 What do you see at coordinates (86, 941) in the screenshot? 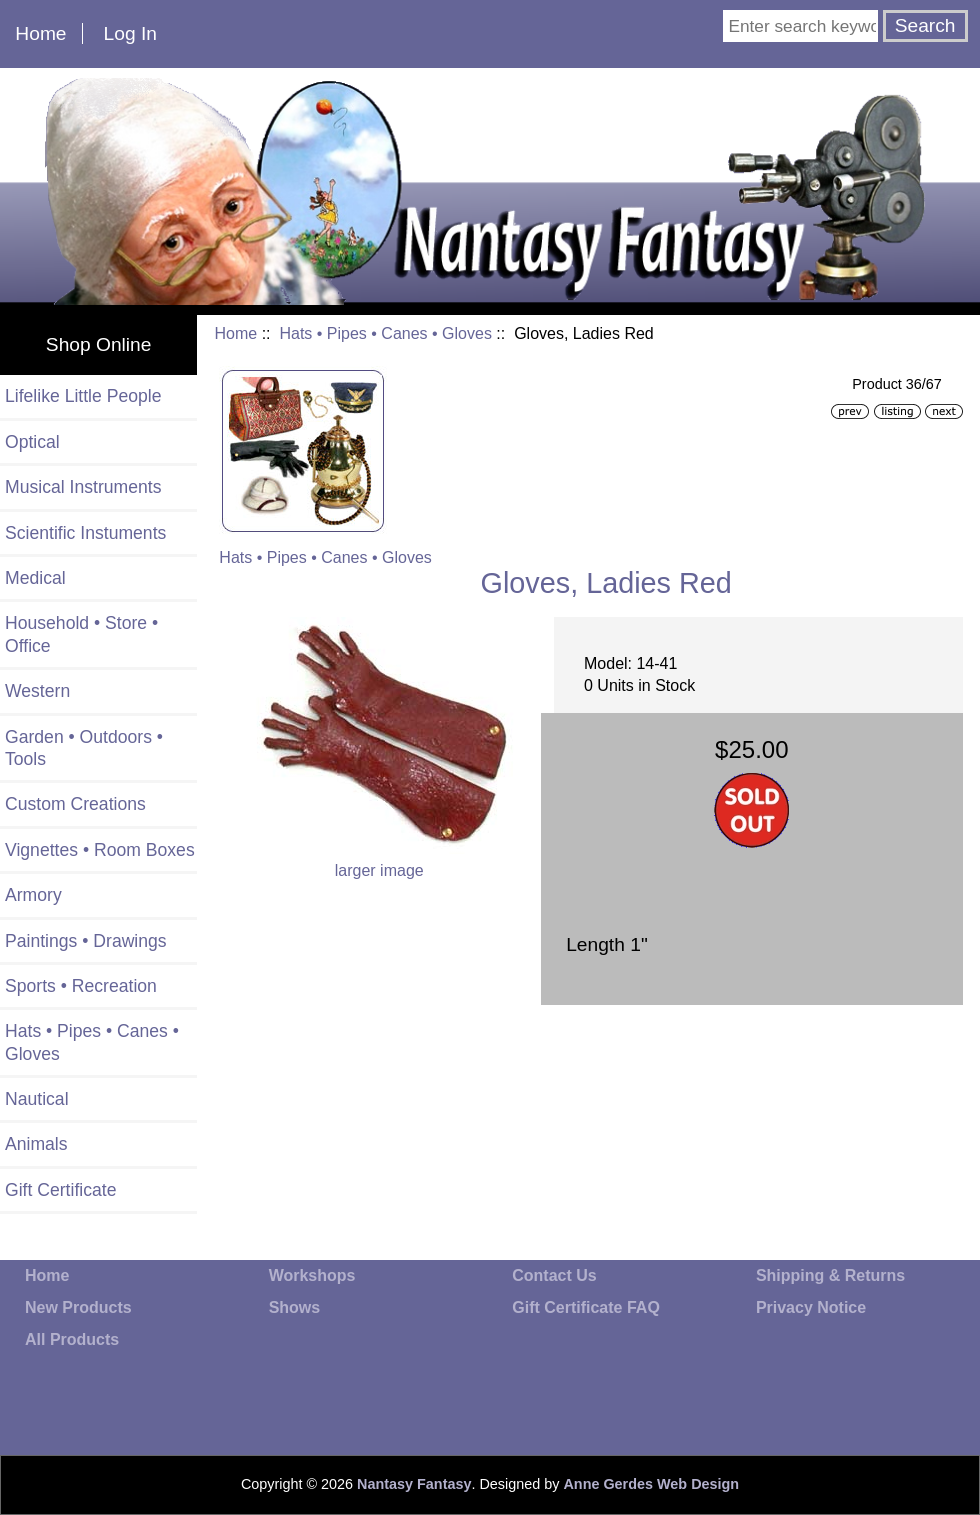
I see `Paintings • Drawings` at bounding box center [86, 941].